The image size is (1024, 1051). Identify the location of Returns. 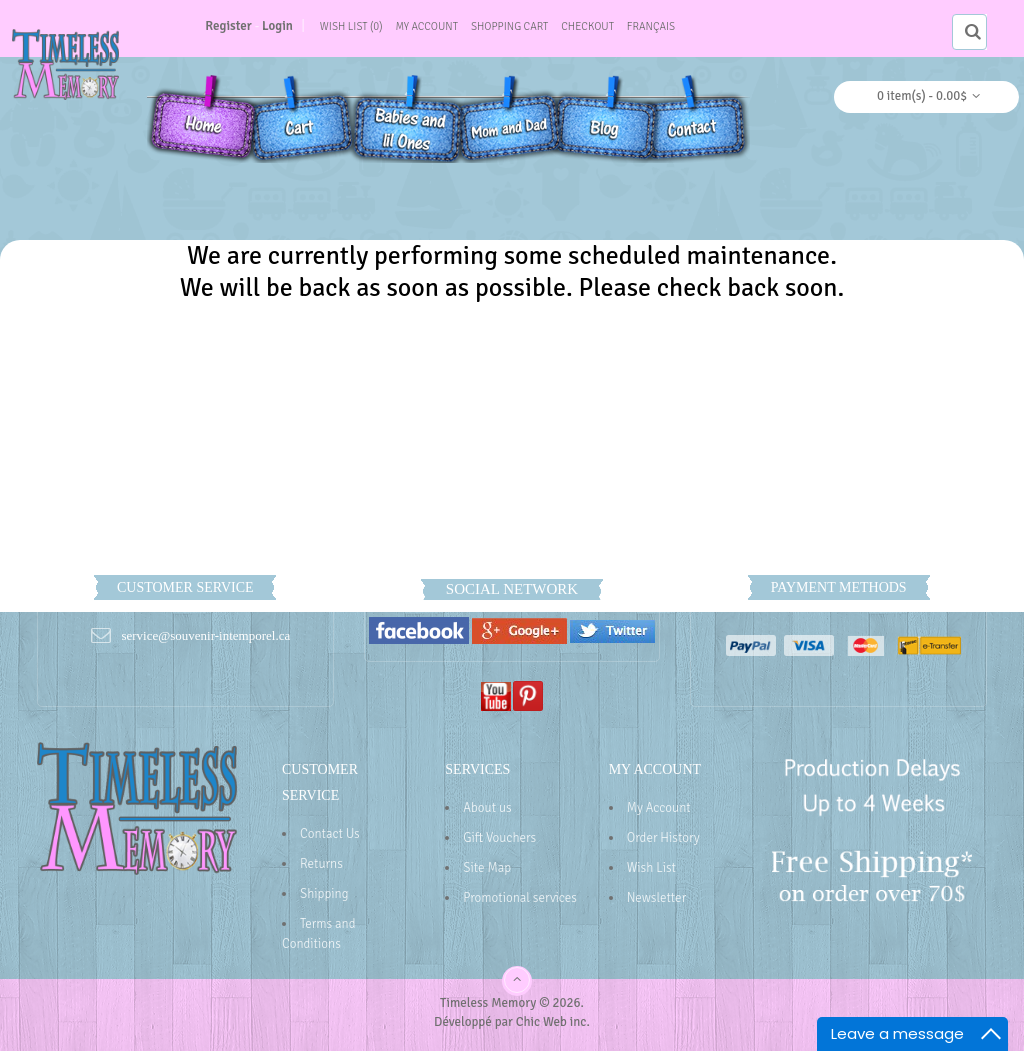
(321, 864).